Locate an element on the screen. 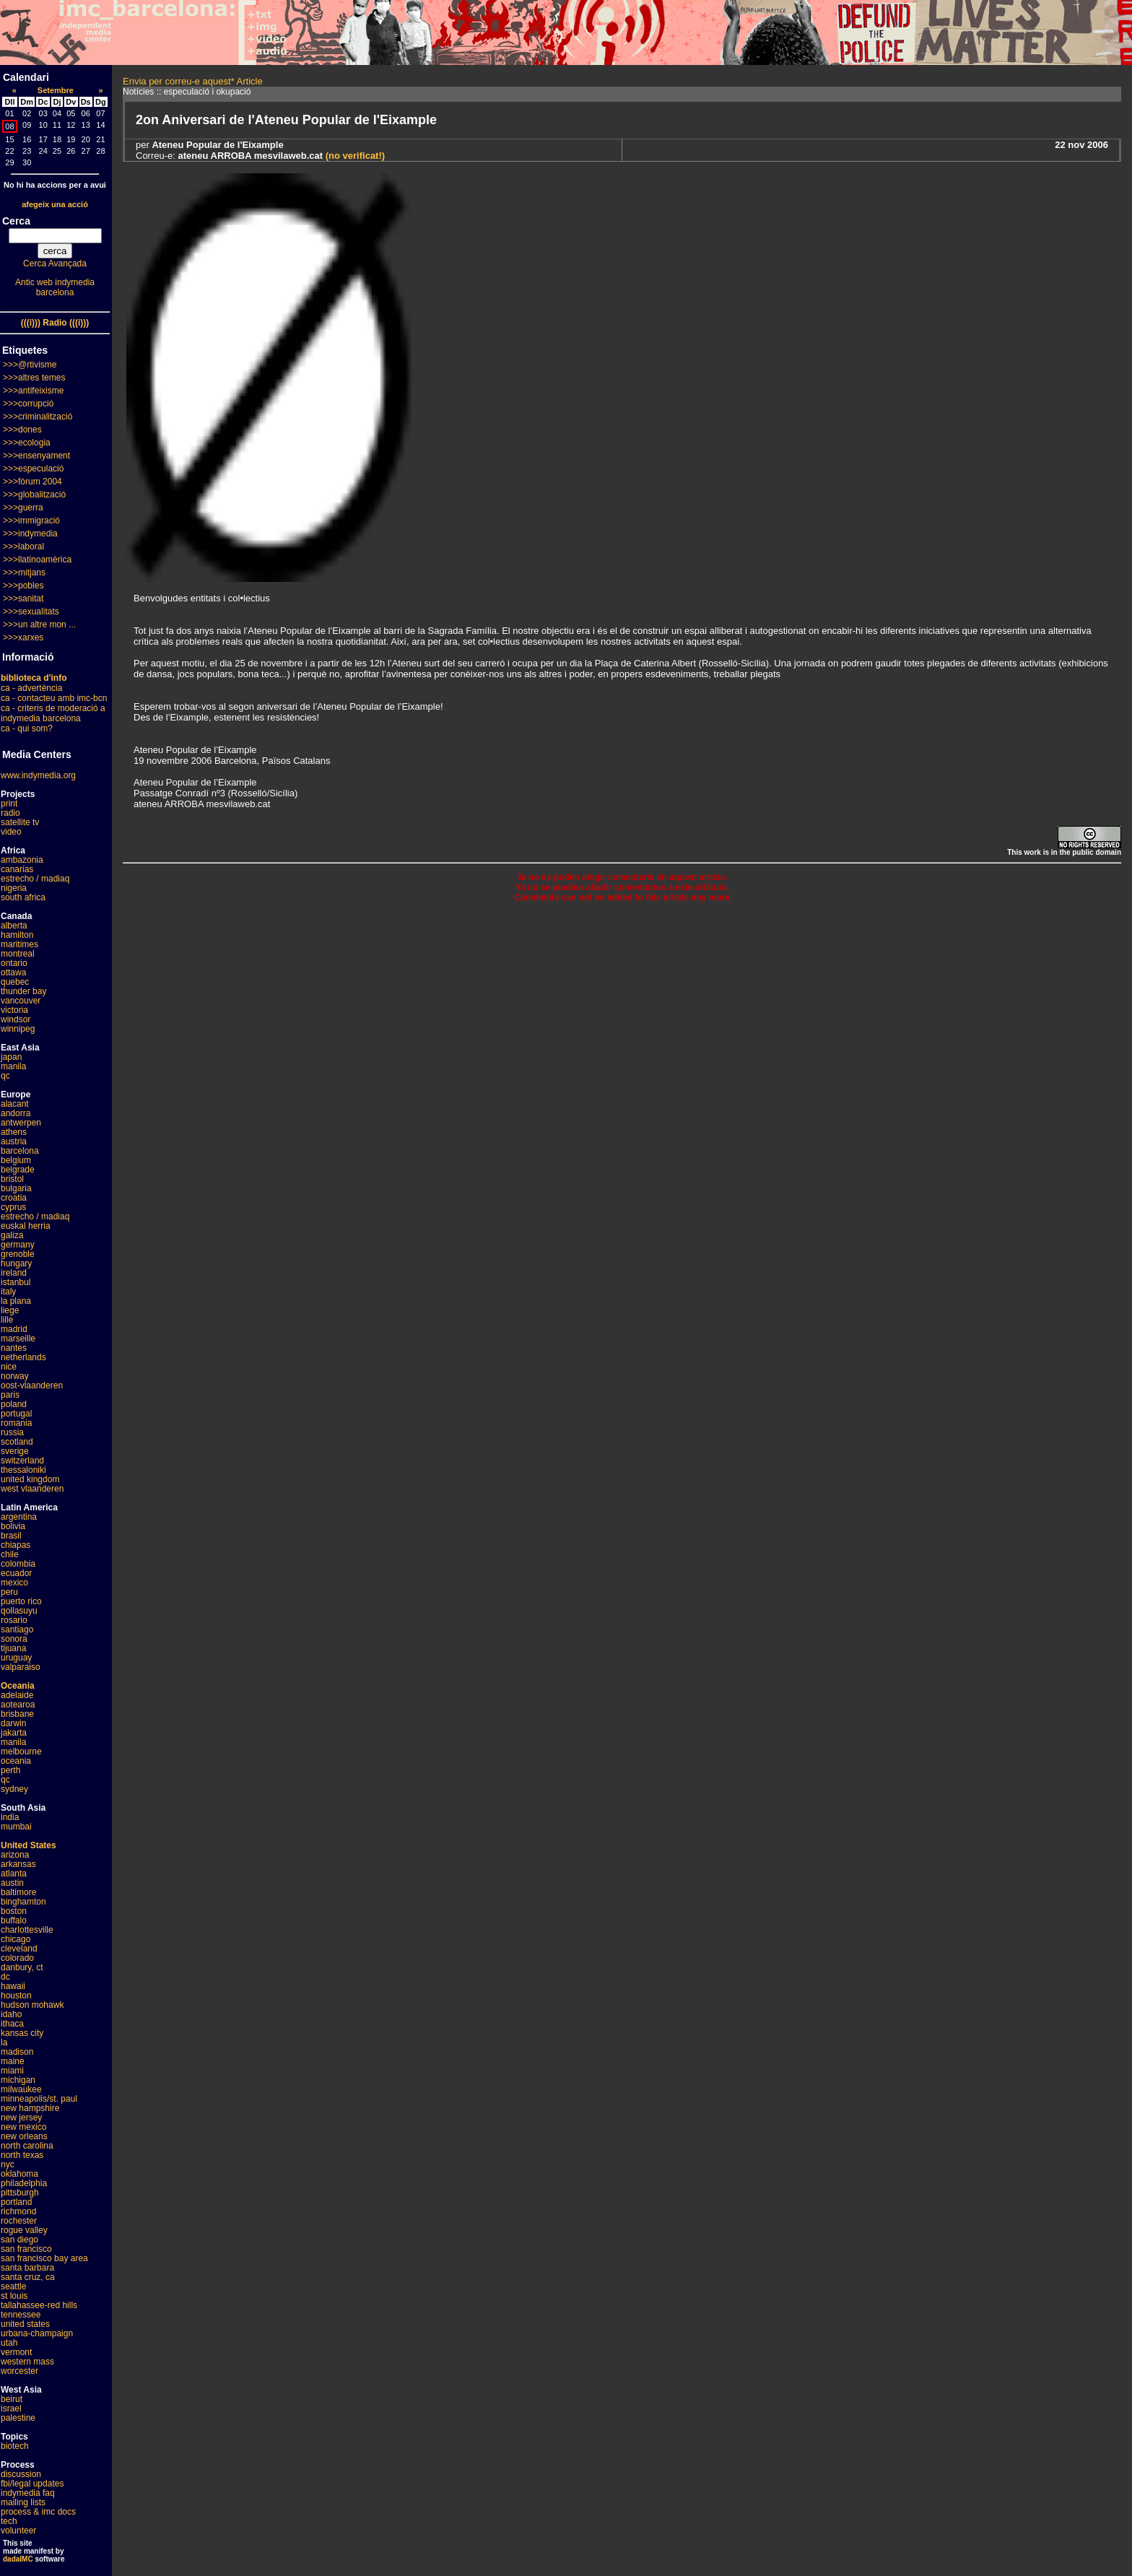  >>>pobles is located at coordinates (23, 585).